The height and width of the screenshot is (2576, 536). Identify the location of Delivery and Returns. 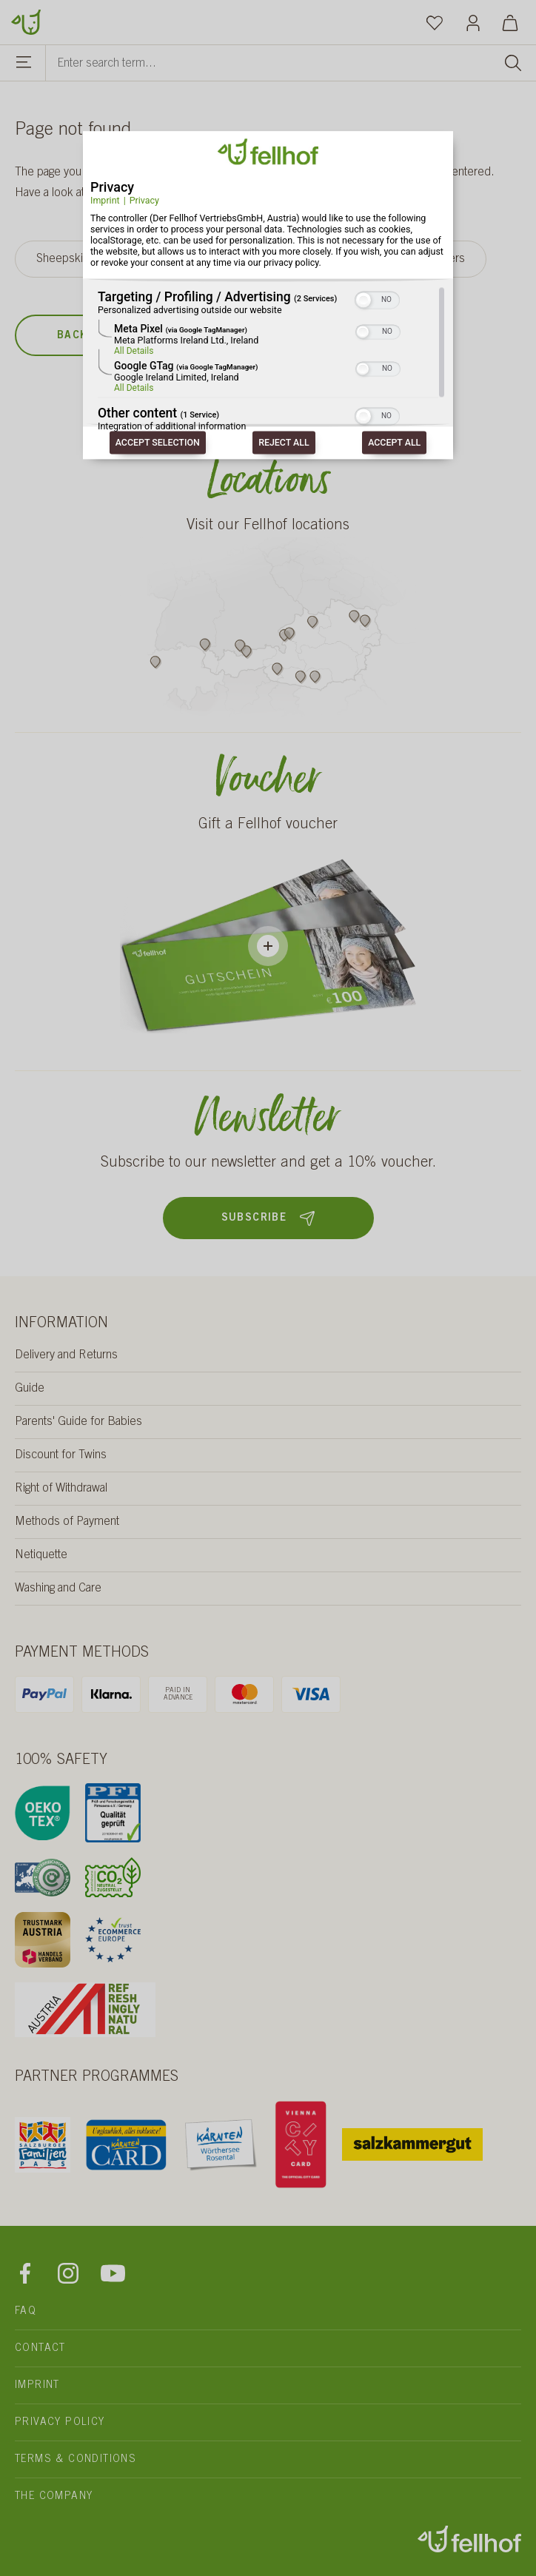
(66, 1355).